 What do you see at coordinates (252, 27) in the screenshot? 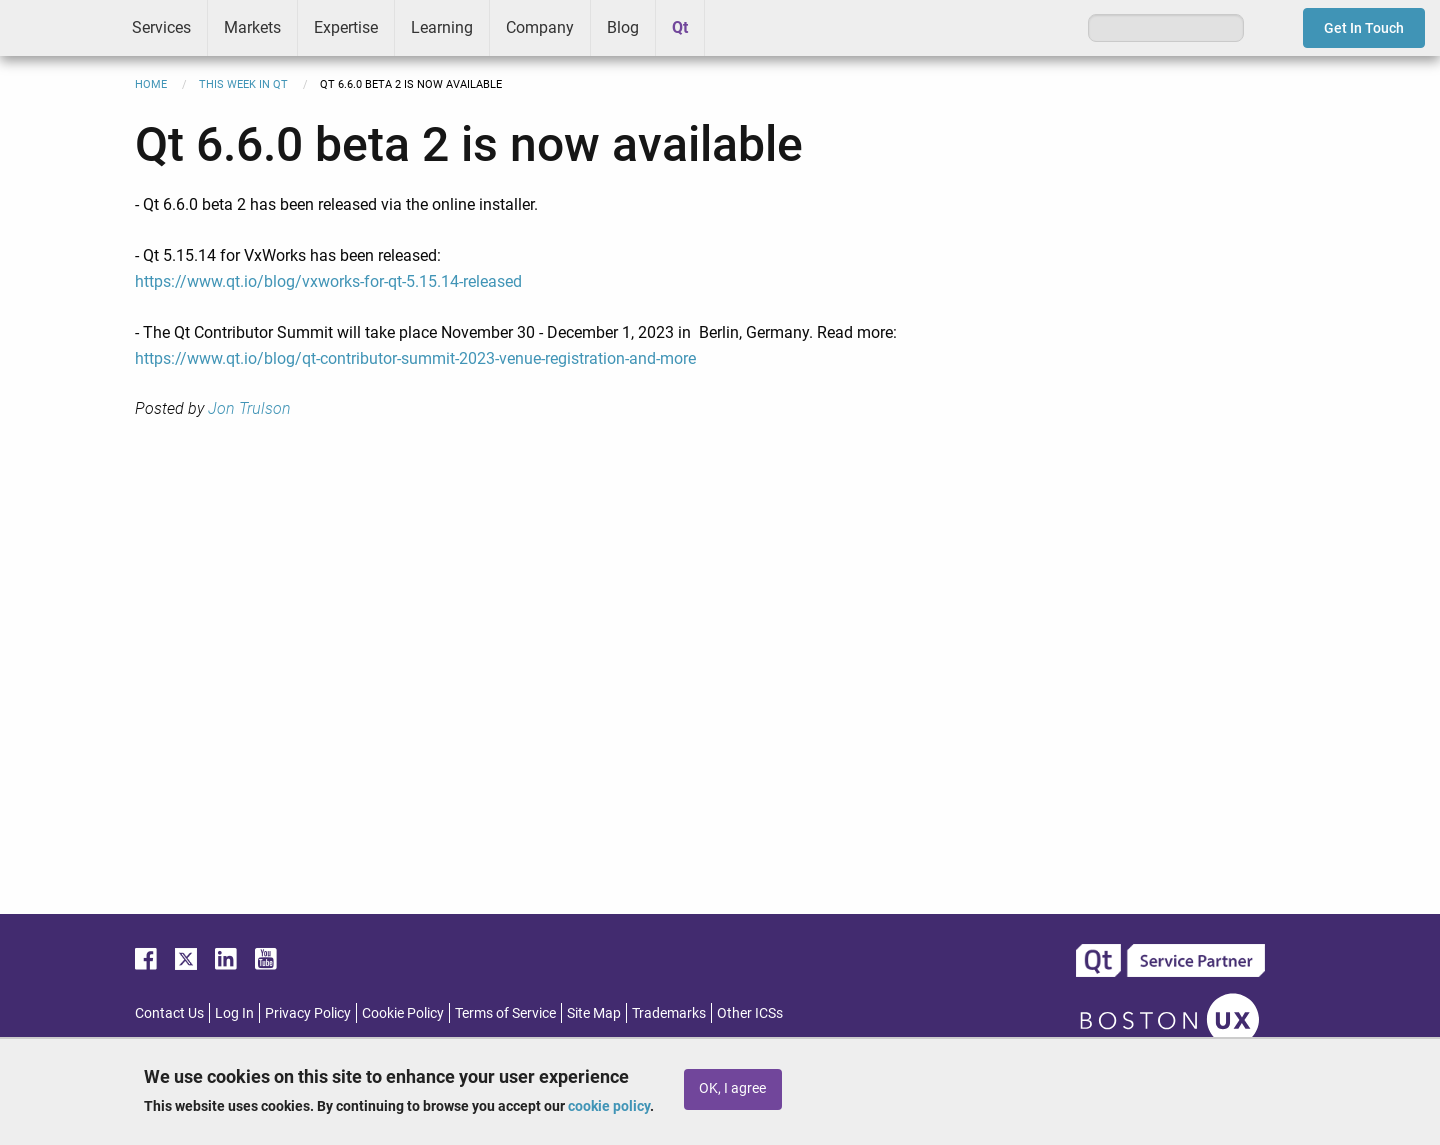
I see `Markets [menuitem]` at bounding box center [252, 27].